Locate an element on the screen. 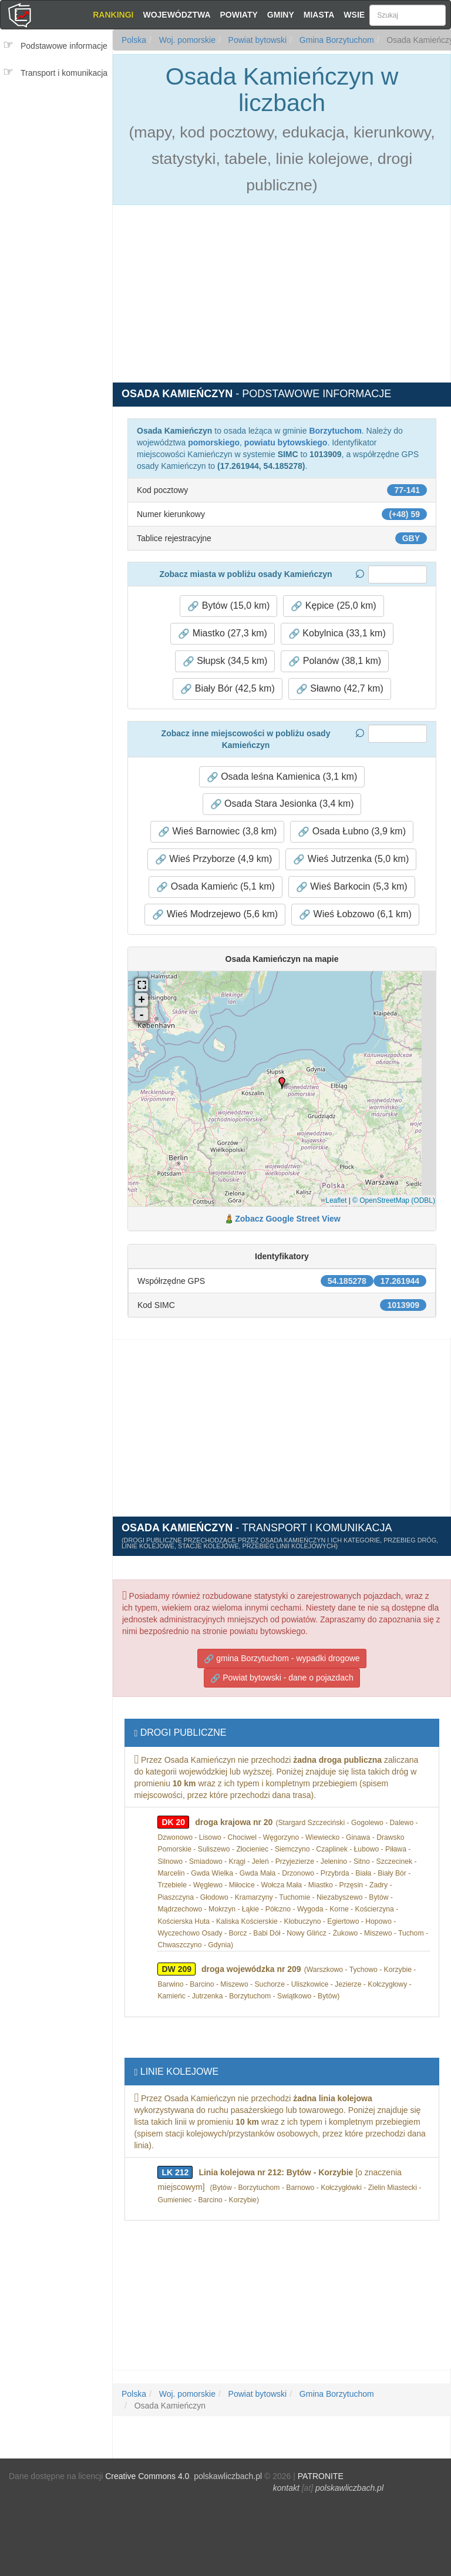 This screenshot has width=451, height=2576. Leaflet is located at coordinates (335, 1200).